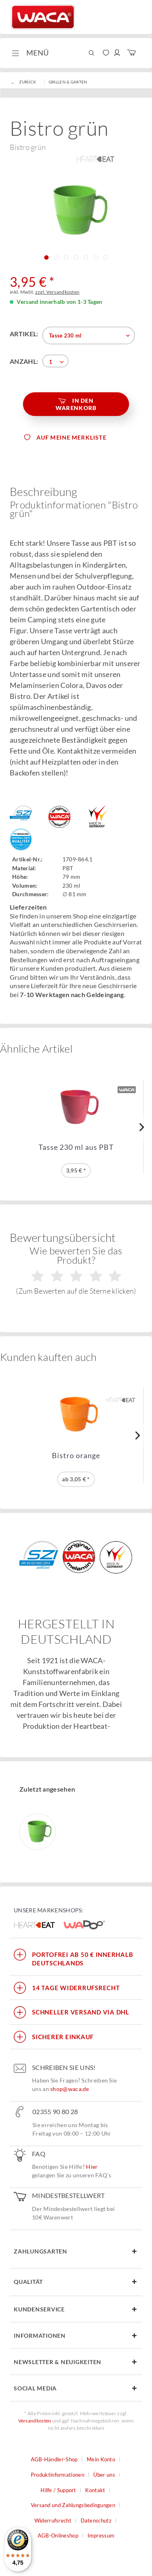 Image resolution: width=152 pixels, height=2576 pixels. What do you see at coordinates (73, 2505) in the screenshot?
I see `Versand und Zahlungsbedingungen` at bounding box center [73, 2505].